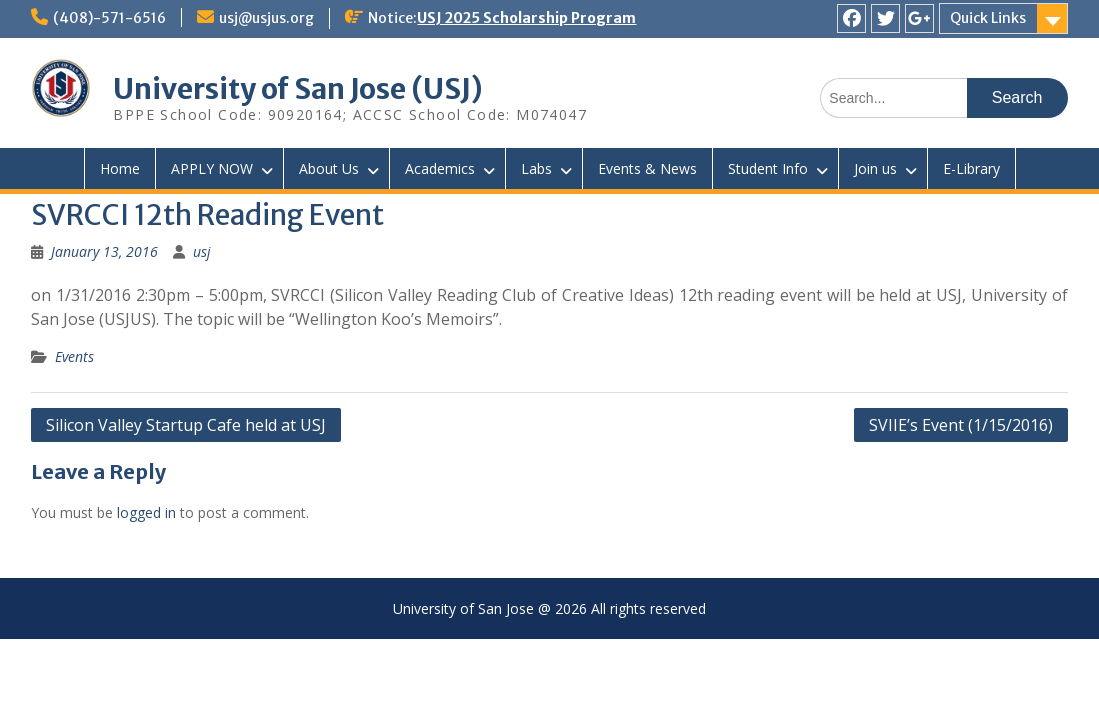 The width and height of the screenshot is (1099, 720). What do you see at coordinates (202, 251) in the screenshot?
I see `usj` at bounding box center [202, 251].